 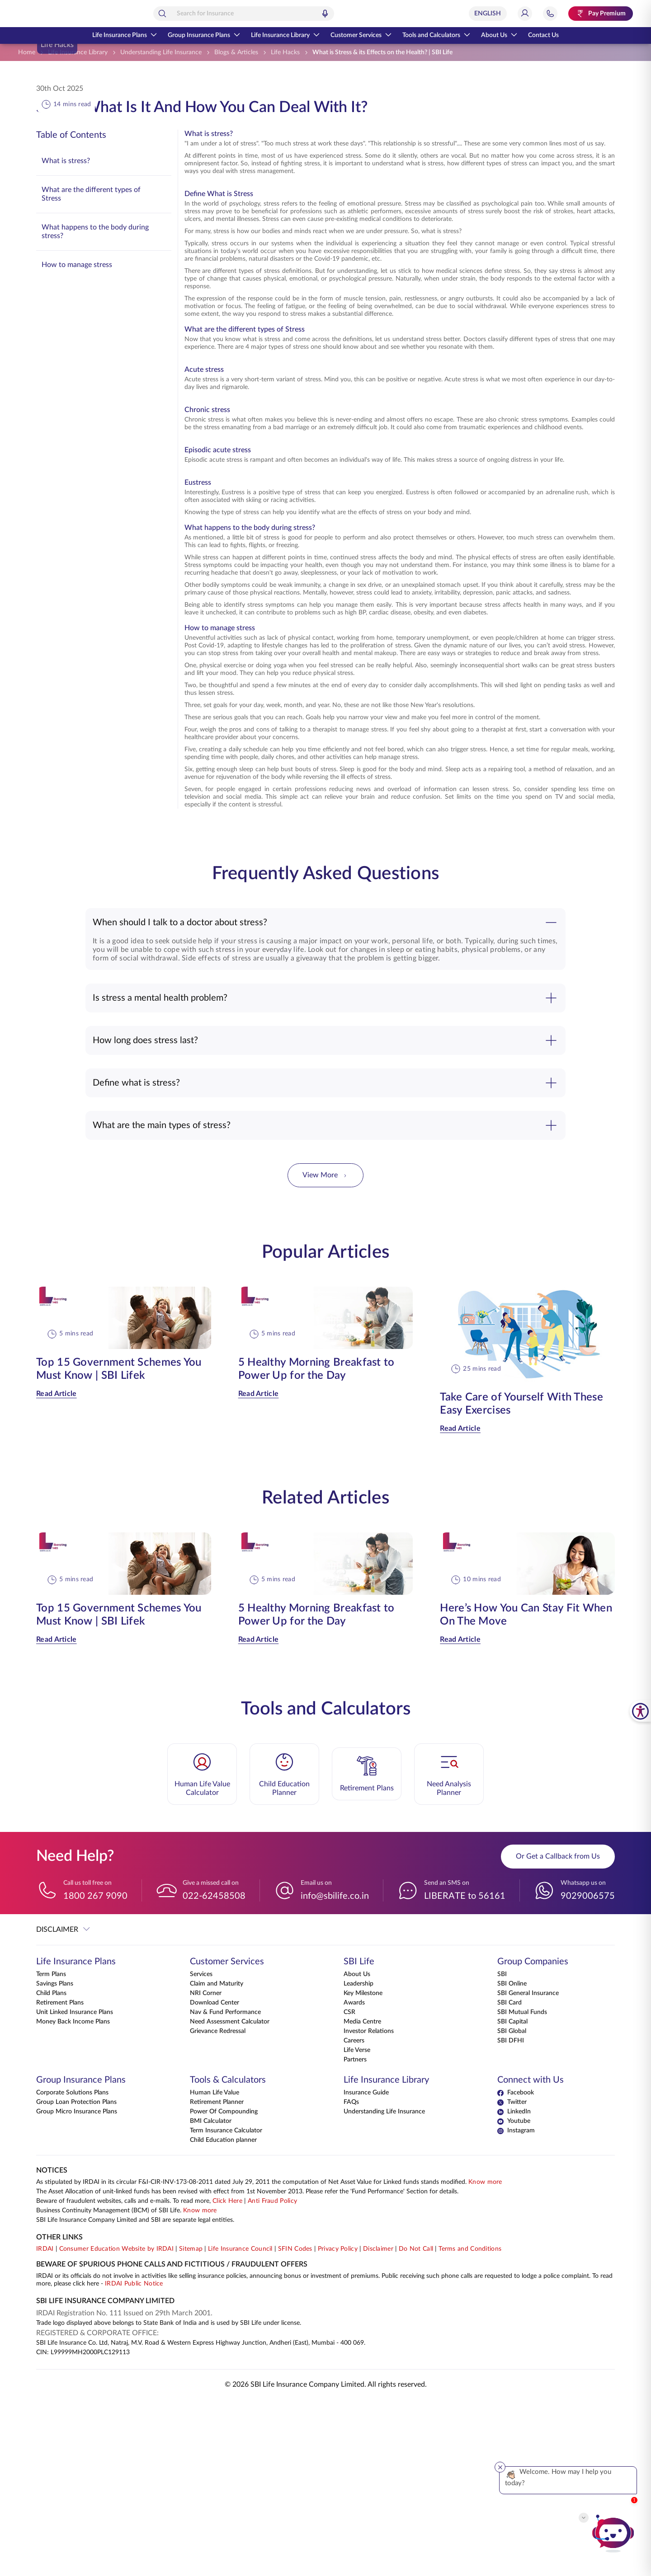 What do you see at coordinates (124, 35) in the screenshot?
I see `Life Insurance Plans` at bounding box center [124, 35].